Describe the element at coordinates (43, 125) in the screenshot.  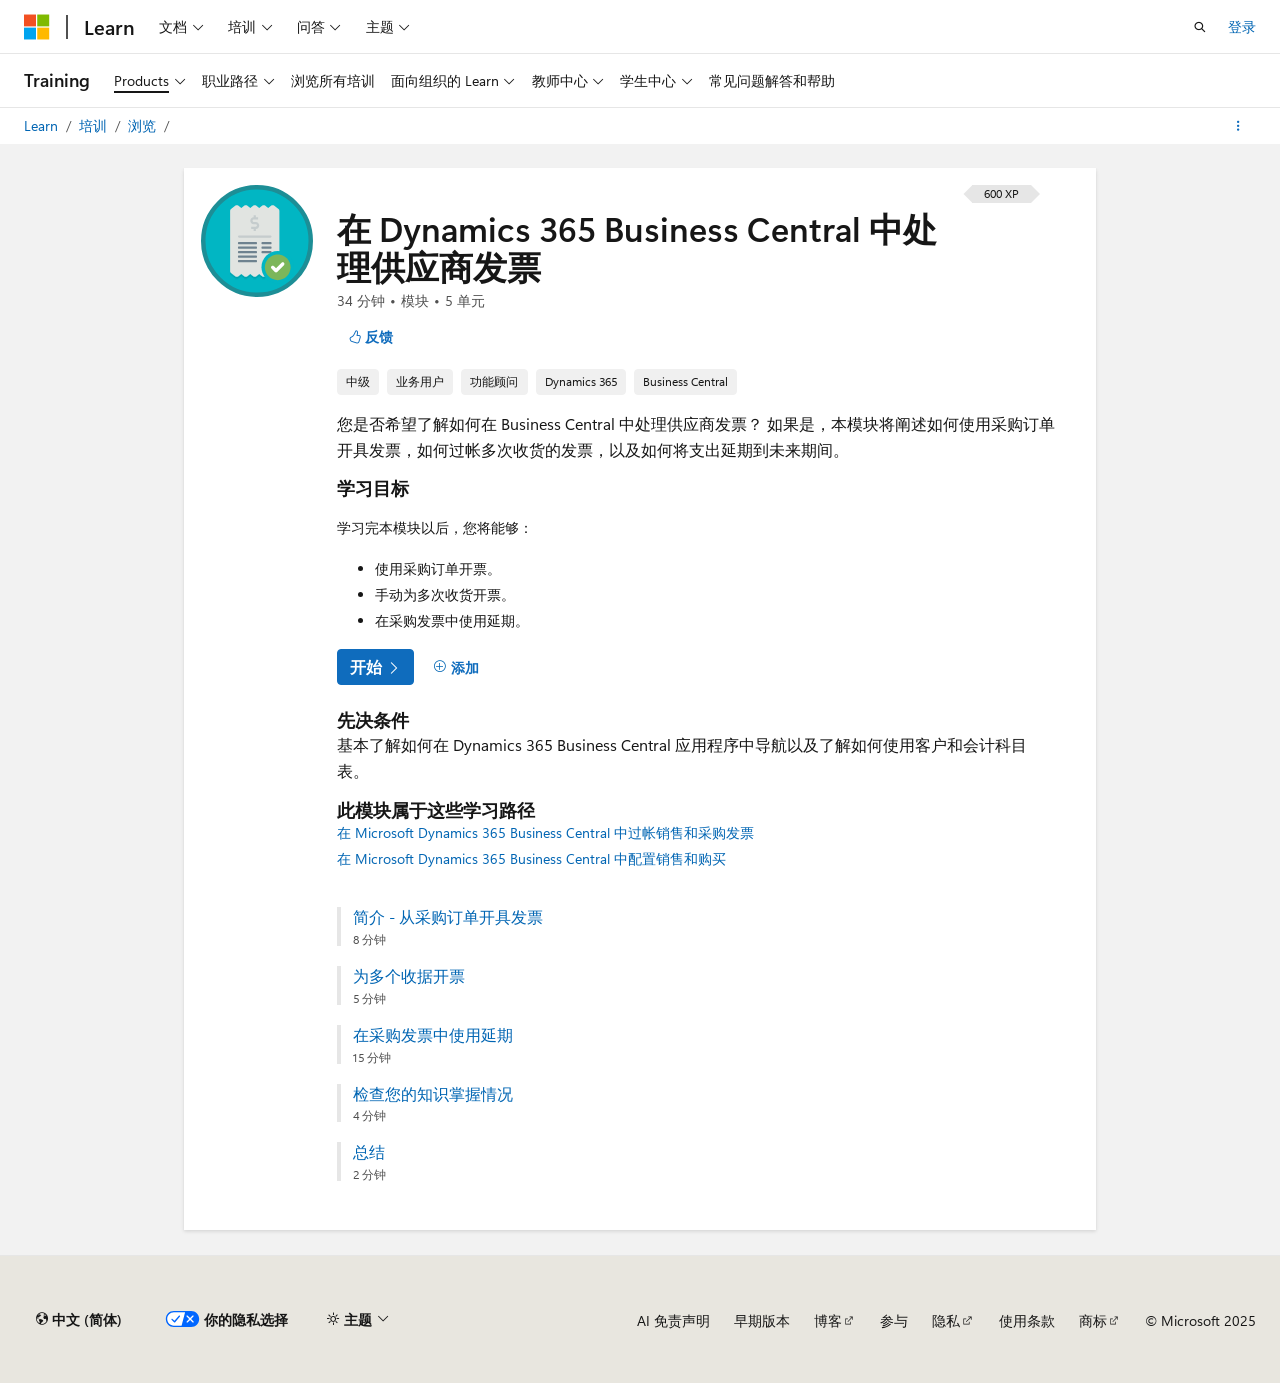
I see `Learn` at that location.